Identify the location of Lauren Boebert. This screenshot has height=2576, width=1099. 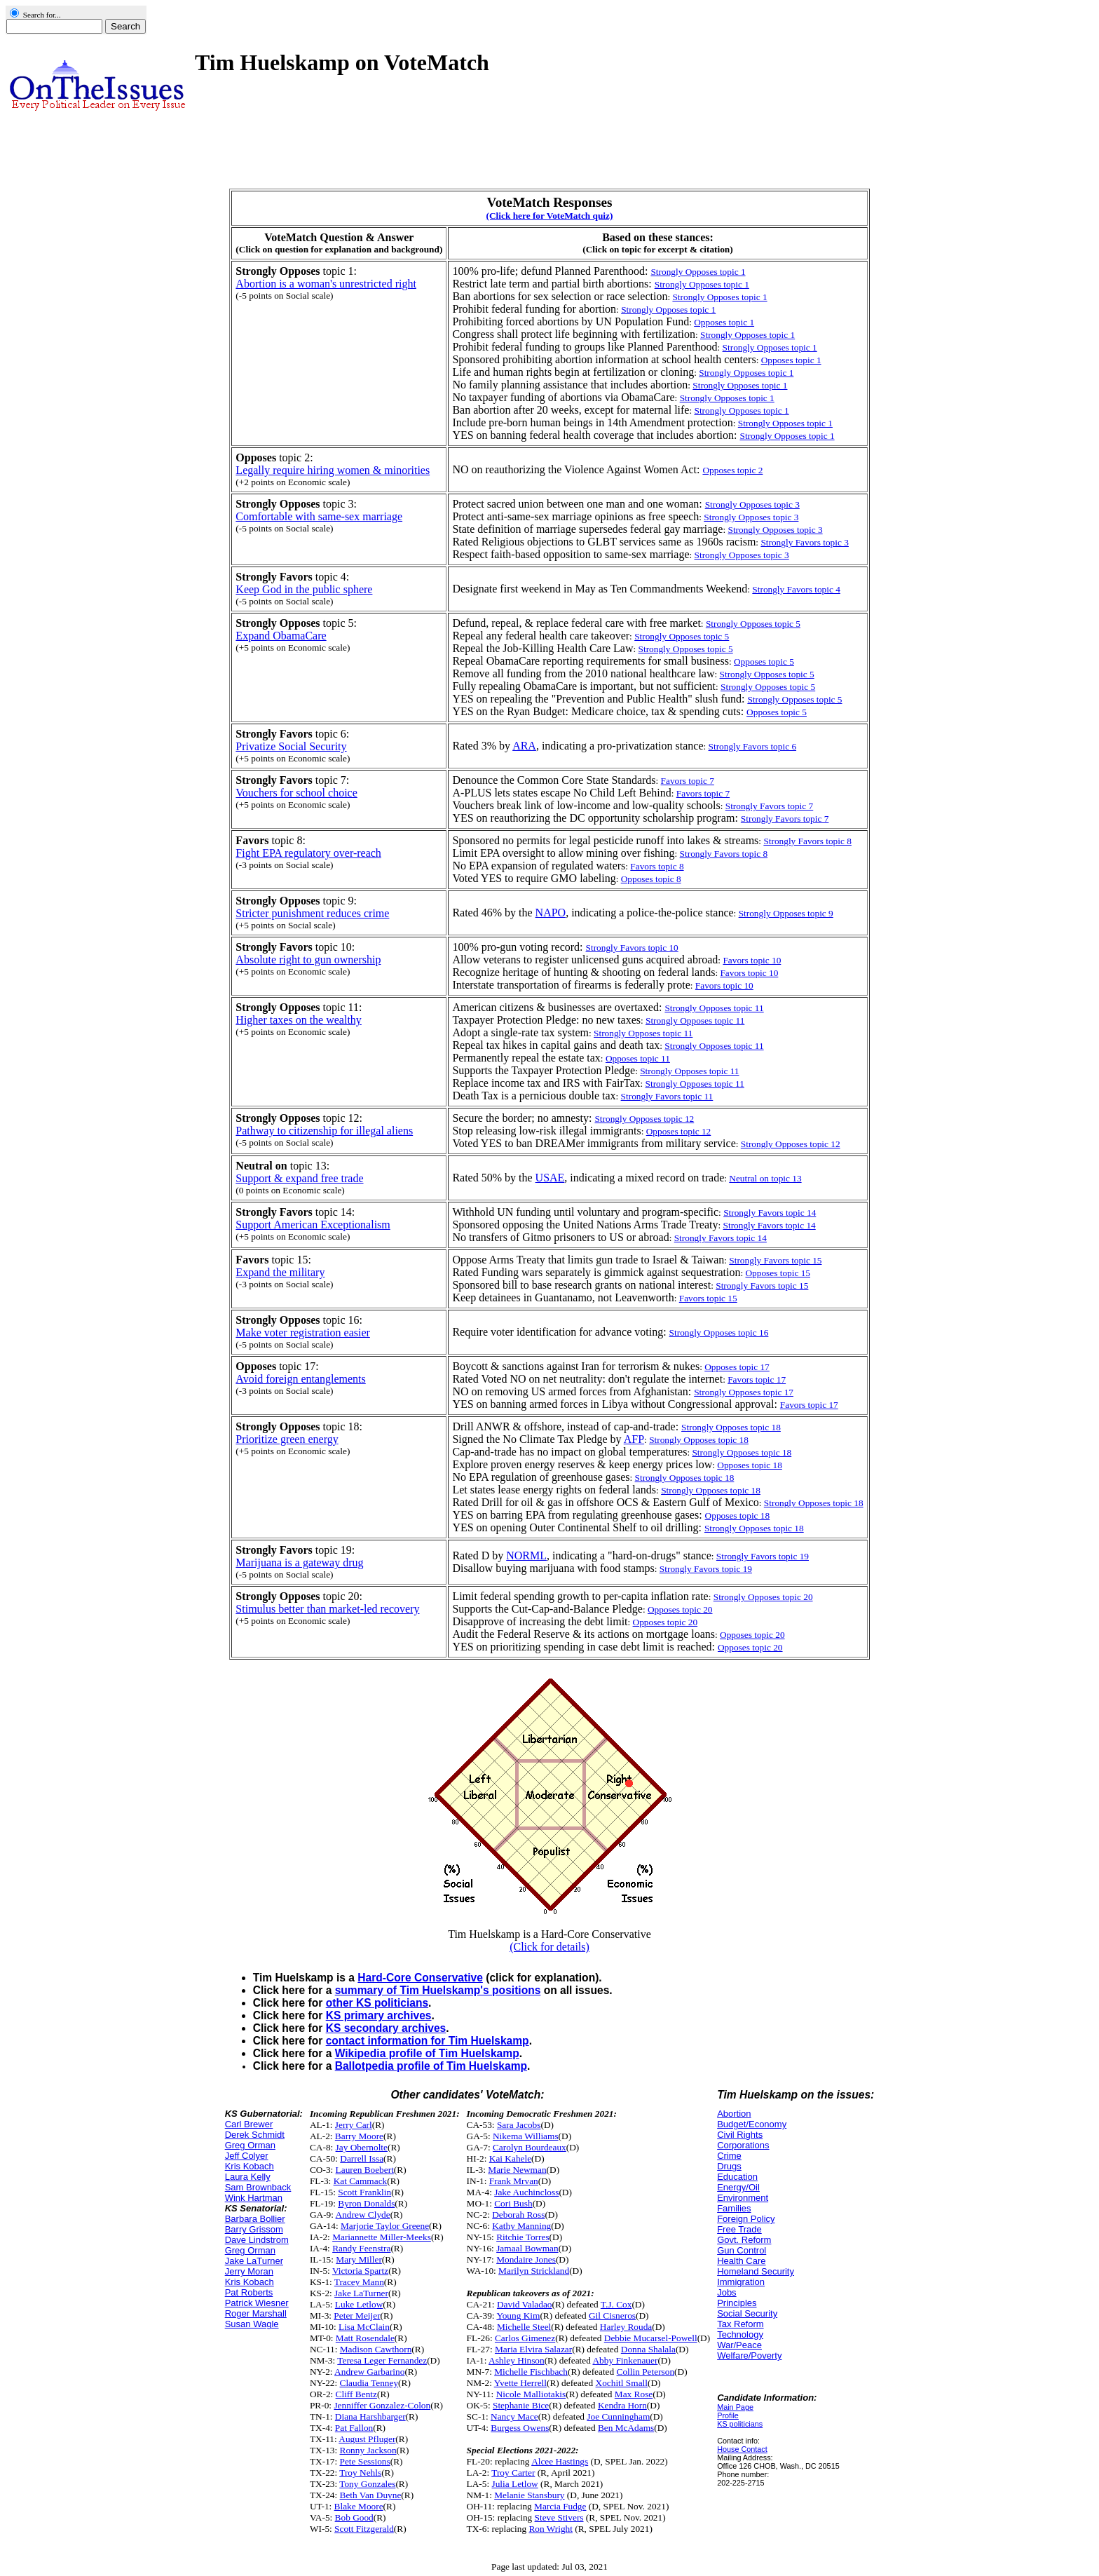
(365, 2169).